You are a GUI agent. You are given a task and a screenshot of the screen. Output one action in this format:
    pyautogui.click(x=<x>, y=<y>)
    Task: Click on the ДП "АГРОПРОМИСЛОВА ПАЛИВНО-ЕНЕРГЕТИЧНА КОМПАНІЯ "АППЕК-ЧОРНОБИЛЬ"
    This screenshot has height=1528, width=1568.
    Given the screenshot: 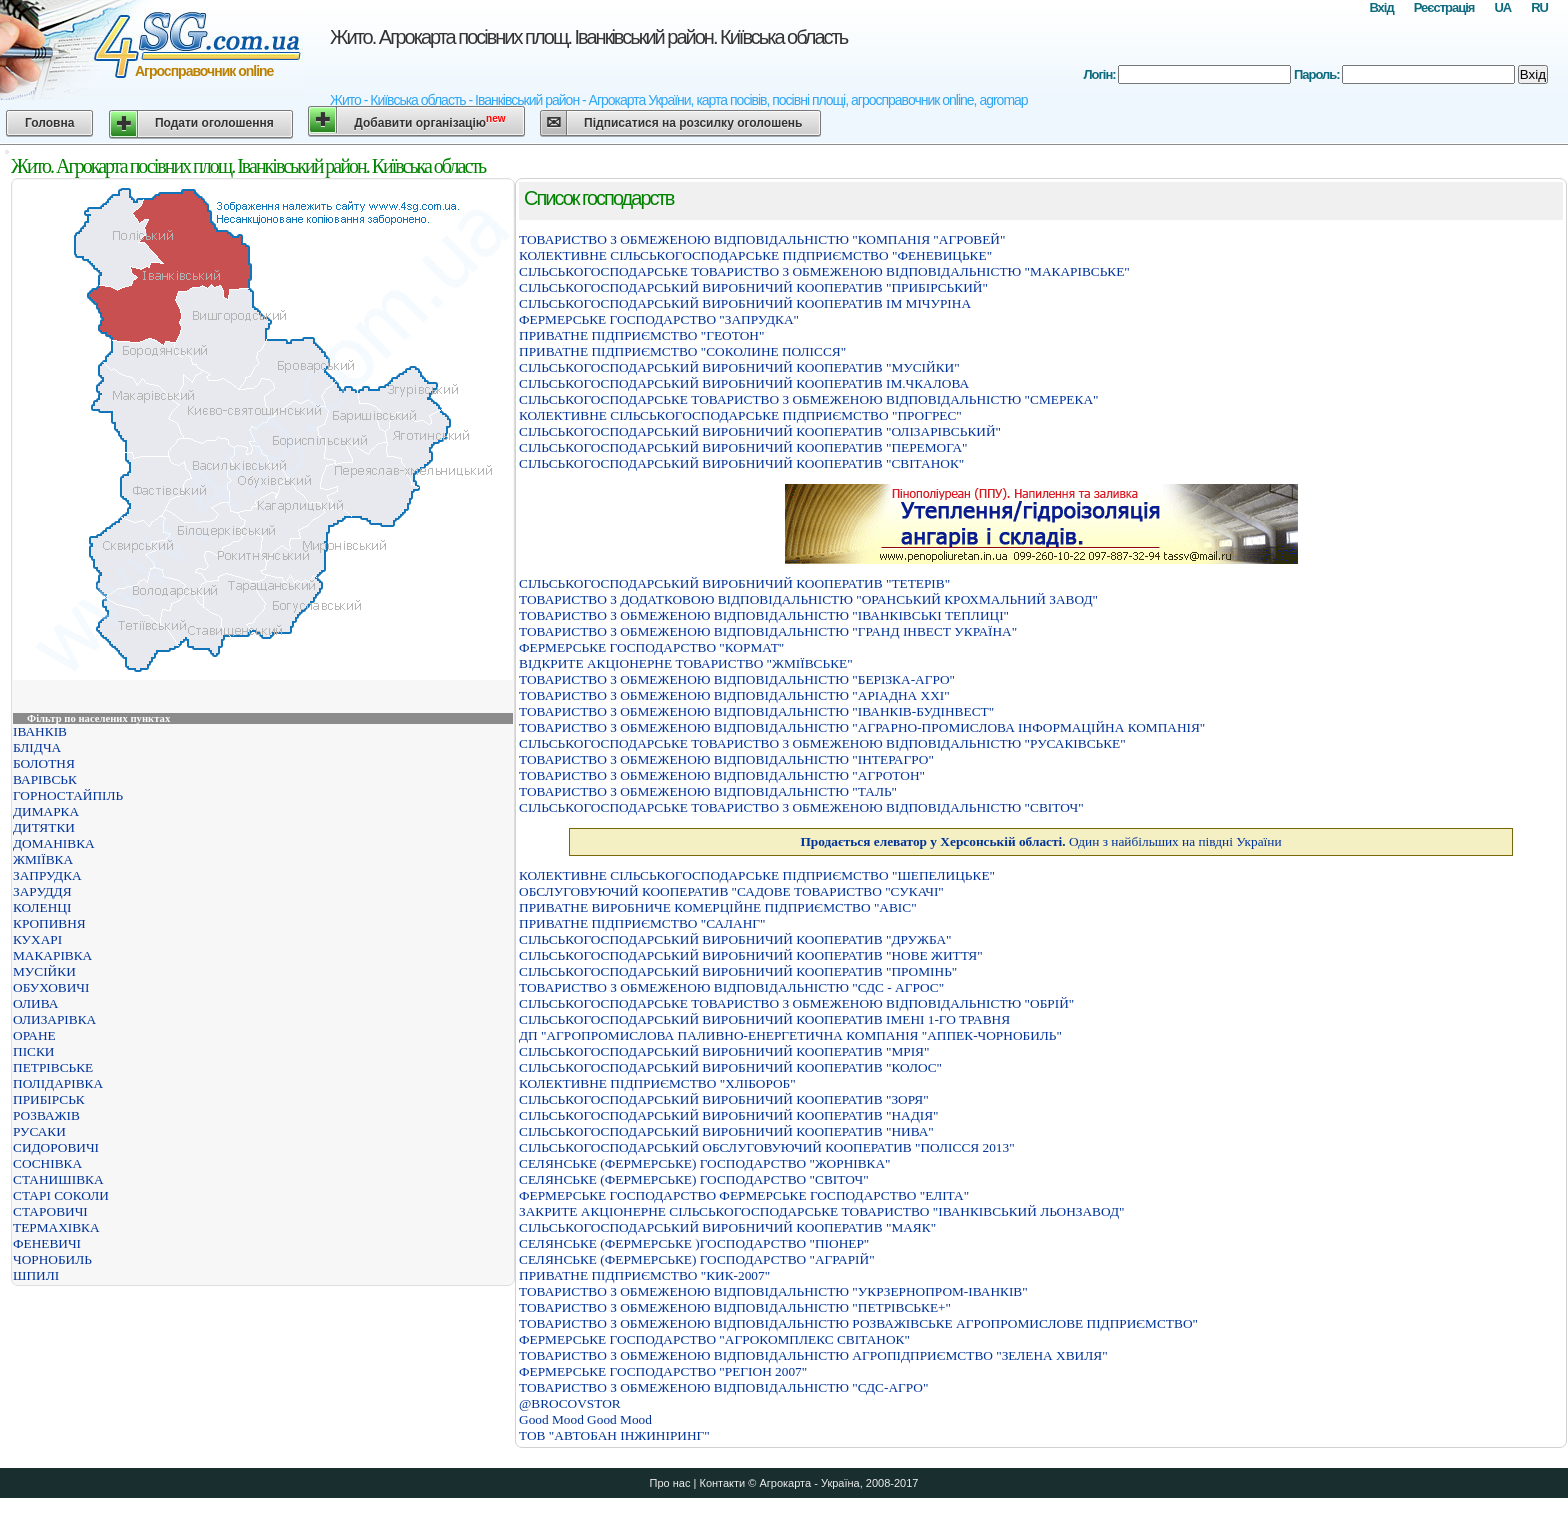 What is the action you would take?
    pyautogui.click(x=790, y=1035)
    